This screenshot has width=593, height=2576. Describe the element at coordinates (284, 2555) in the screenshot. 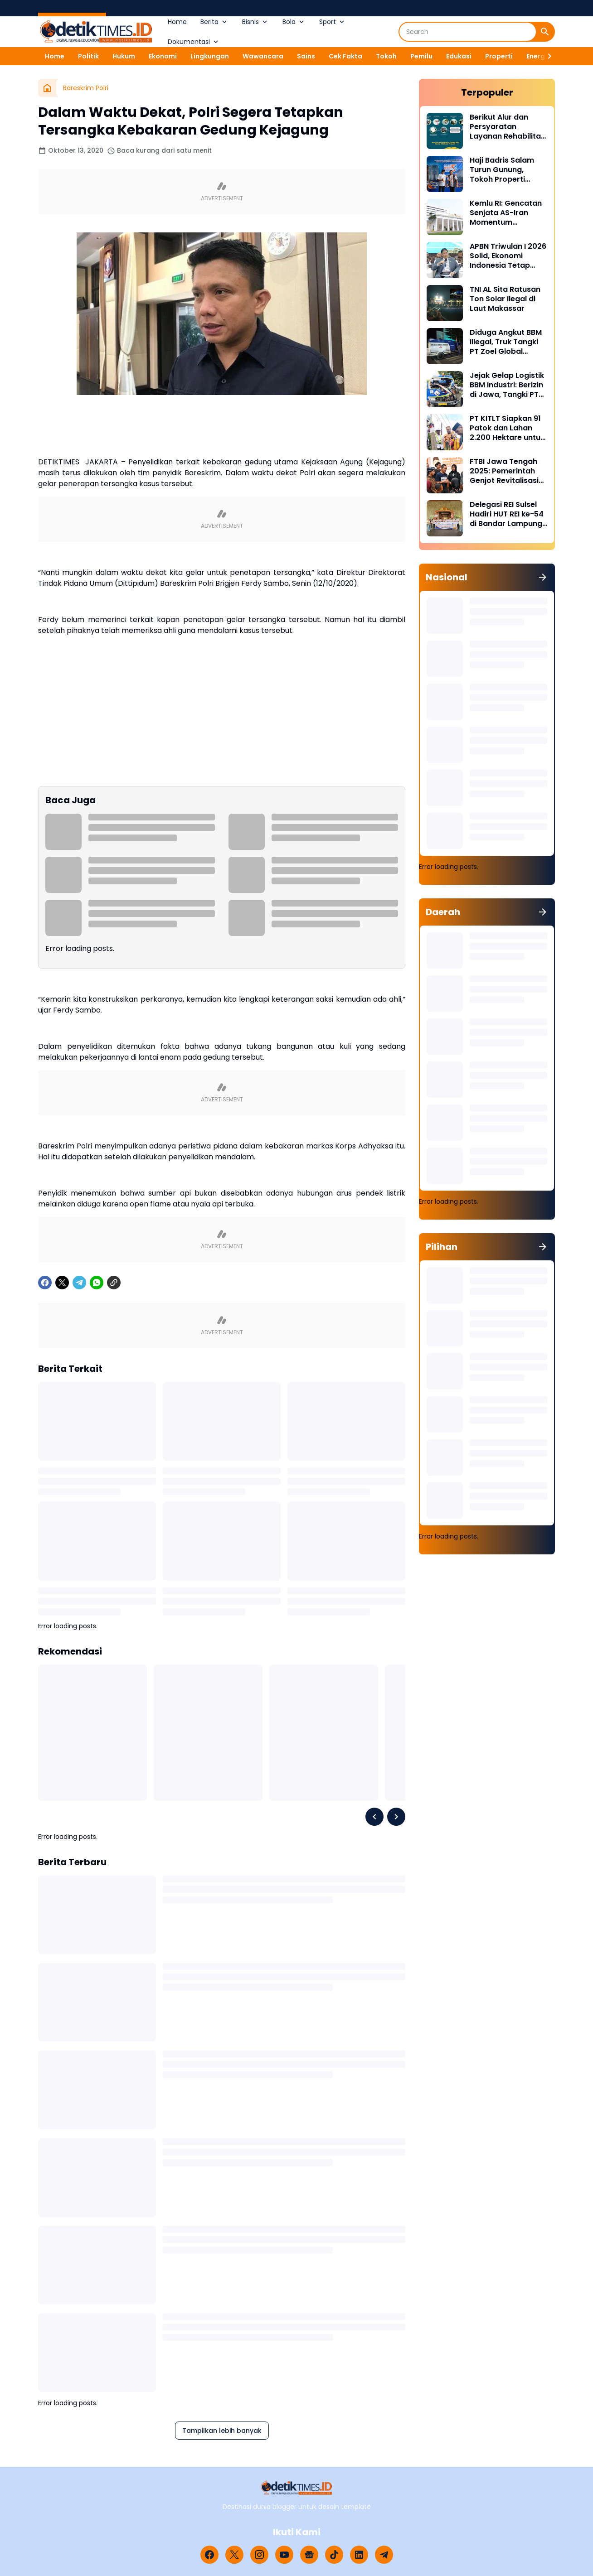

I see `[YouTube]` at that location.